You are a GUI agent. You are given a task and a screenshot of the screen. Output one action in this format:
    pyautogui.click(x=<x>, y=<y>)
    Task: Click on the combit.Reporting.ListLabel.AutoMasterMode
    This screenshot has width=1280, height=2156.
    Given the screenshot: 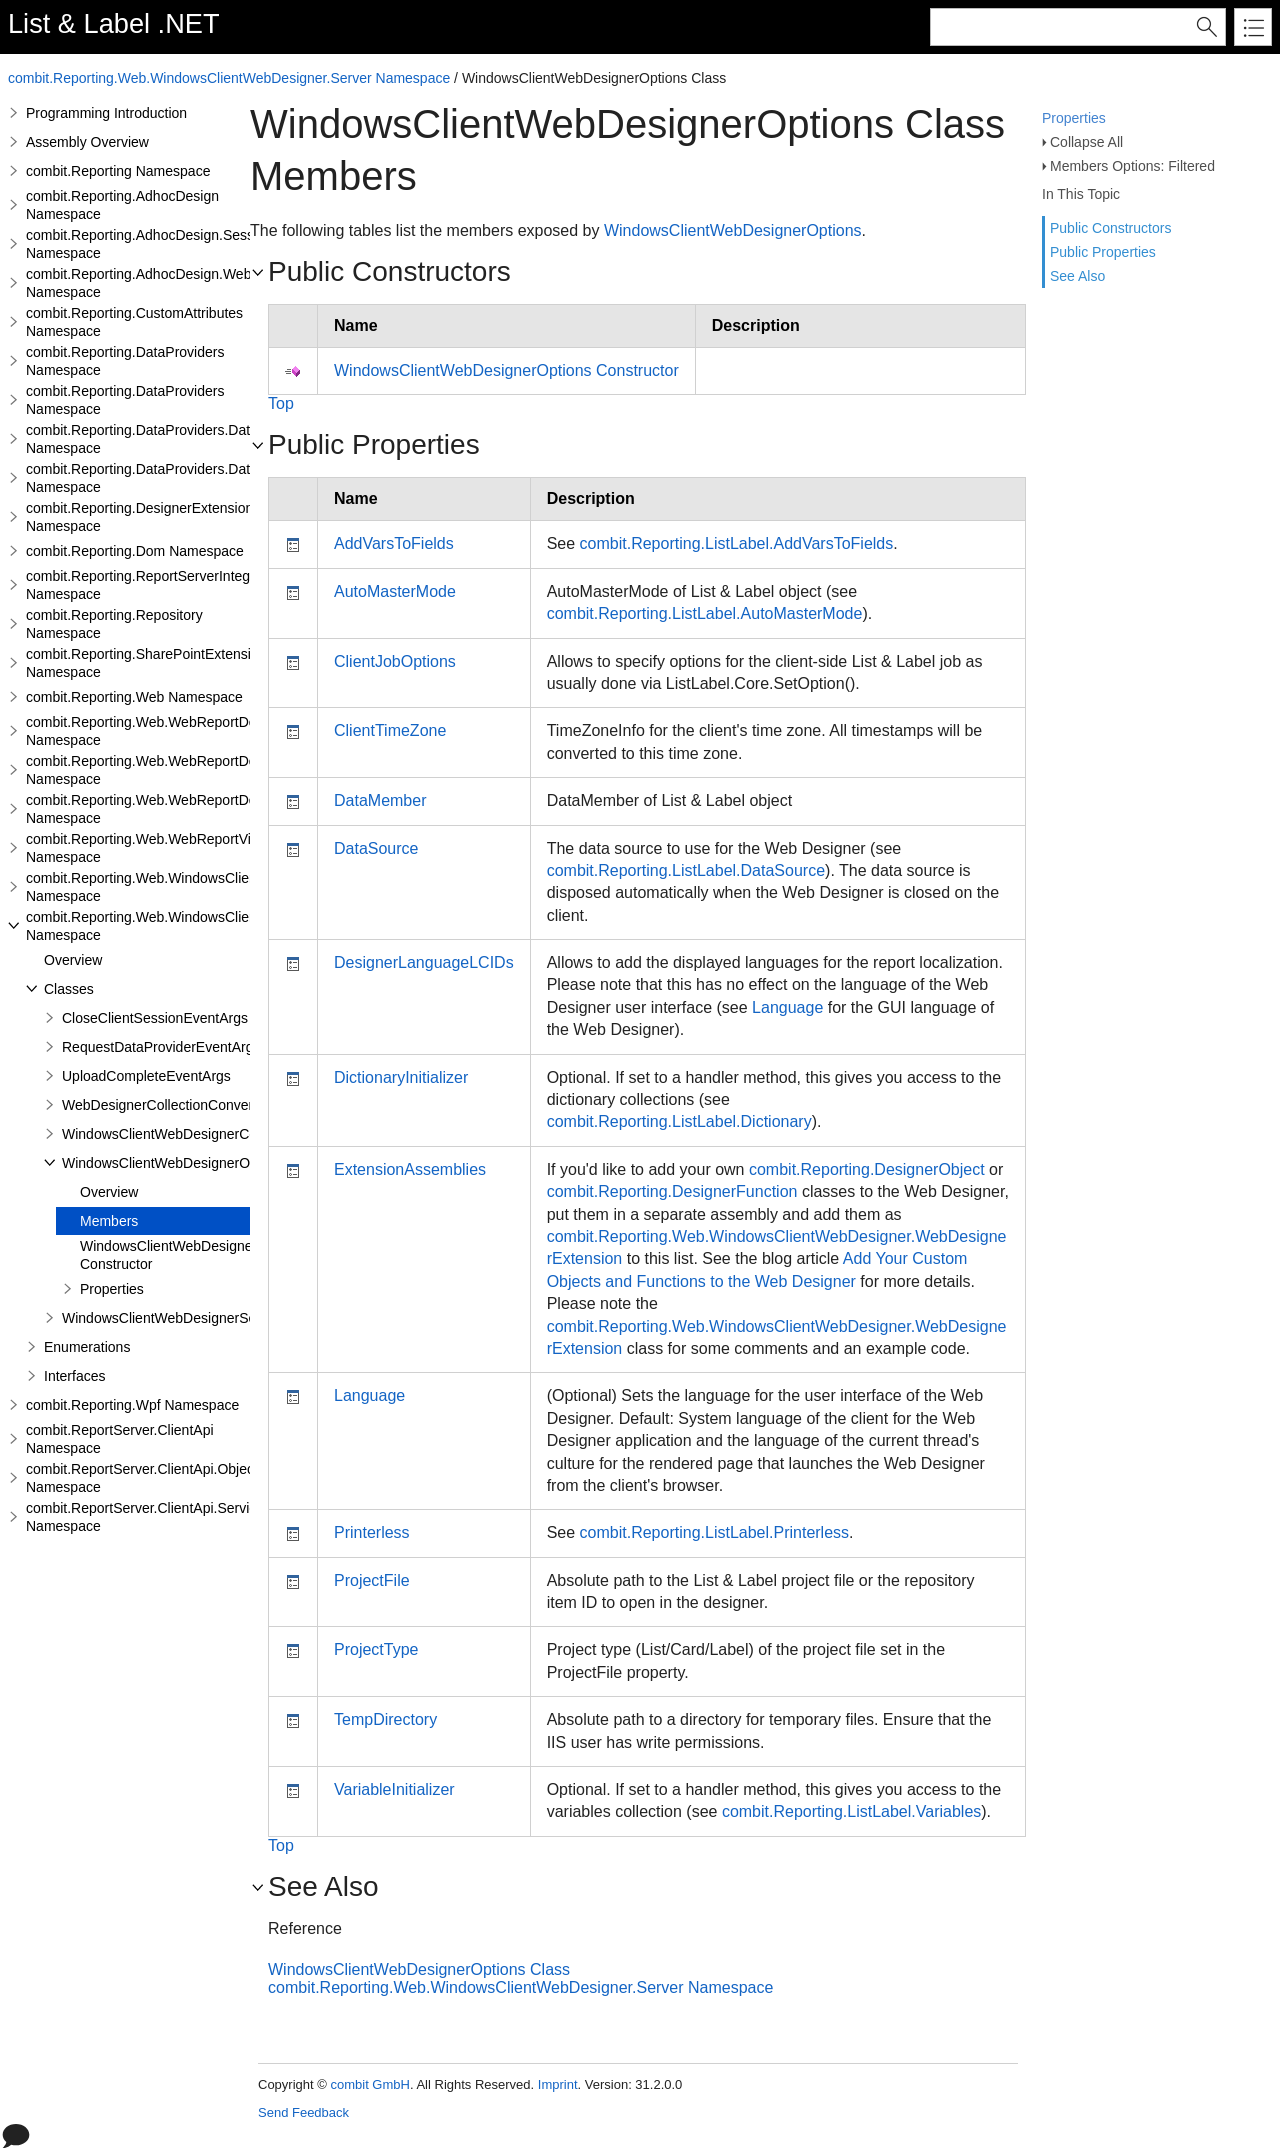 What is the action you would take?
    pyautogui.click(x=705, y=613)
    